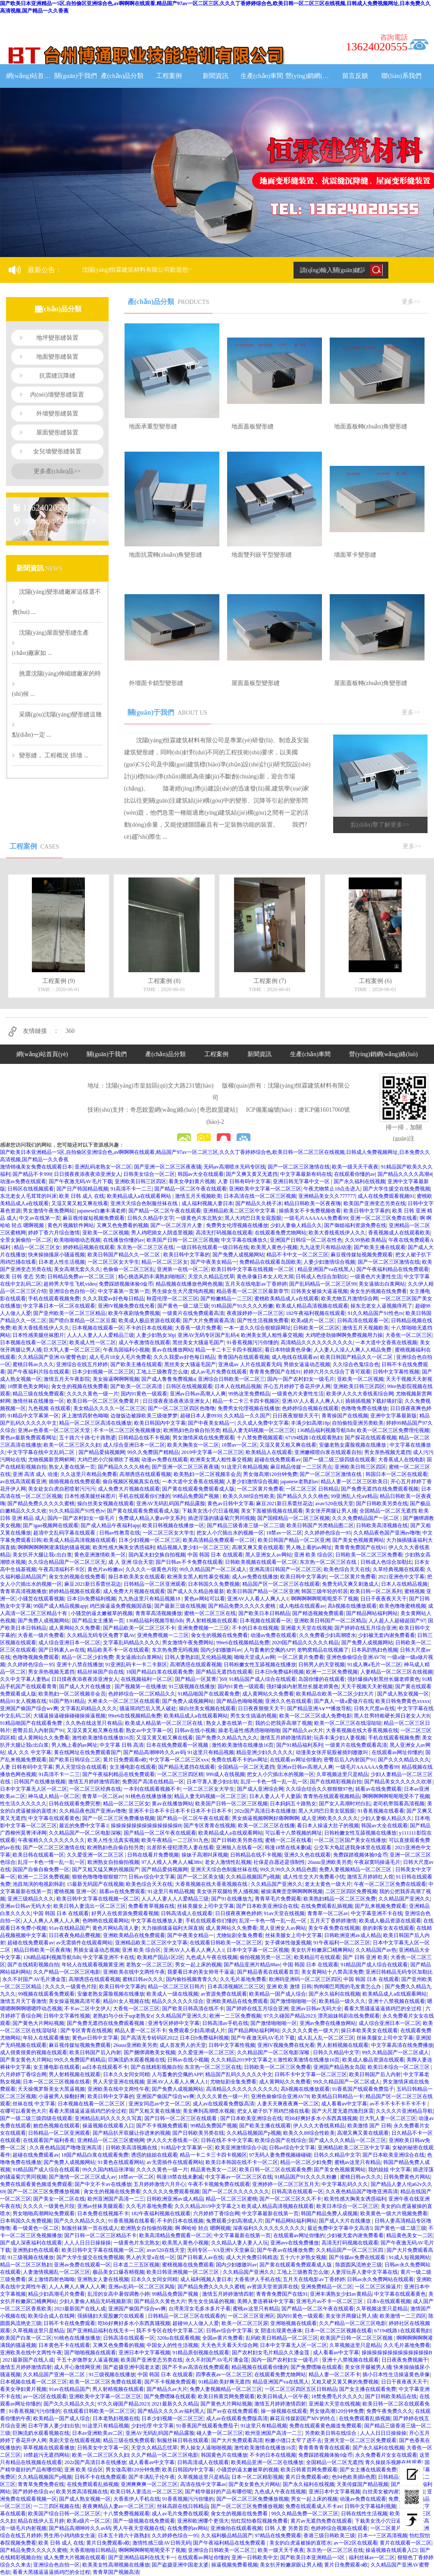  Describe the element at coordinates (366, 1518) in the screenshot. I see `久久久免费精品国产一区二区` at that location.